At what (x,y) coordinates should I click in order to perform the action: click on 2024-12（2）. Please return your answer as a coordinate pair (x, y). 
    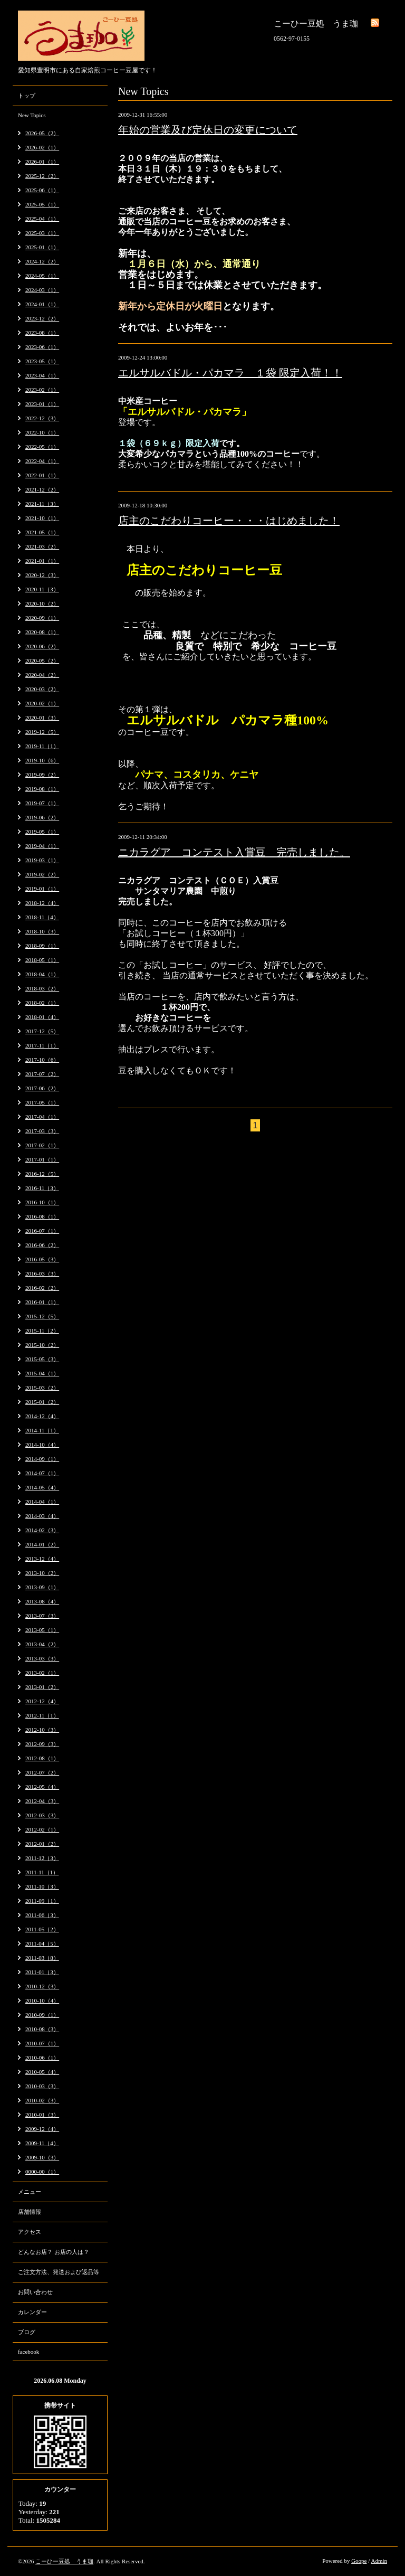
    Looking at the image, I should click on (42, 261).